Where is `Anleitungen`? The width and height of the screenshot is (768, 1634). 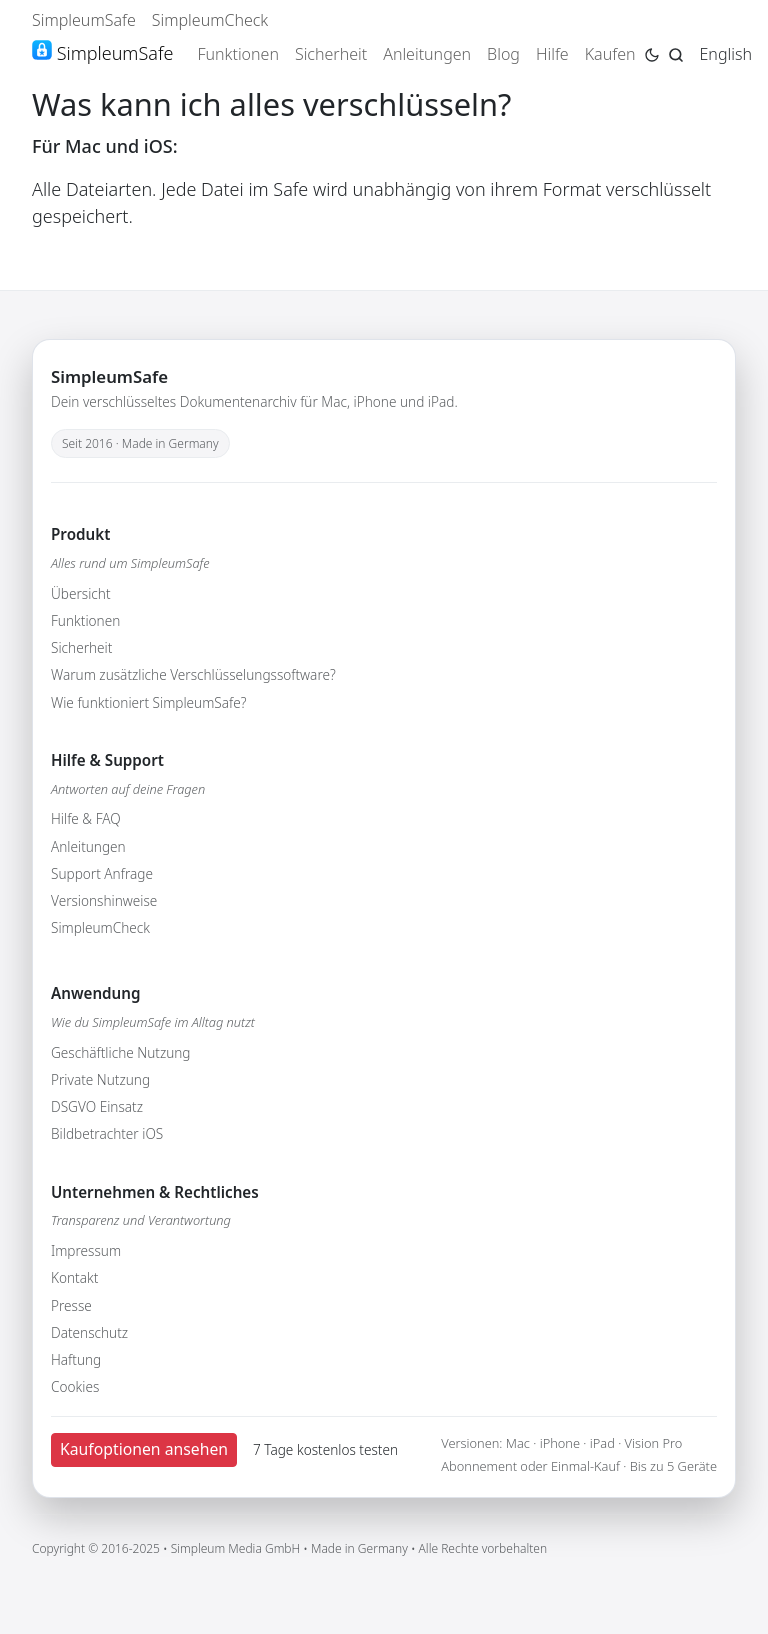 Anleitungen is located at coordinates (427, 54).